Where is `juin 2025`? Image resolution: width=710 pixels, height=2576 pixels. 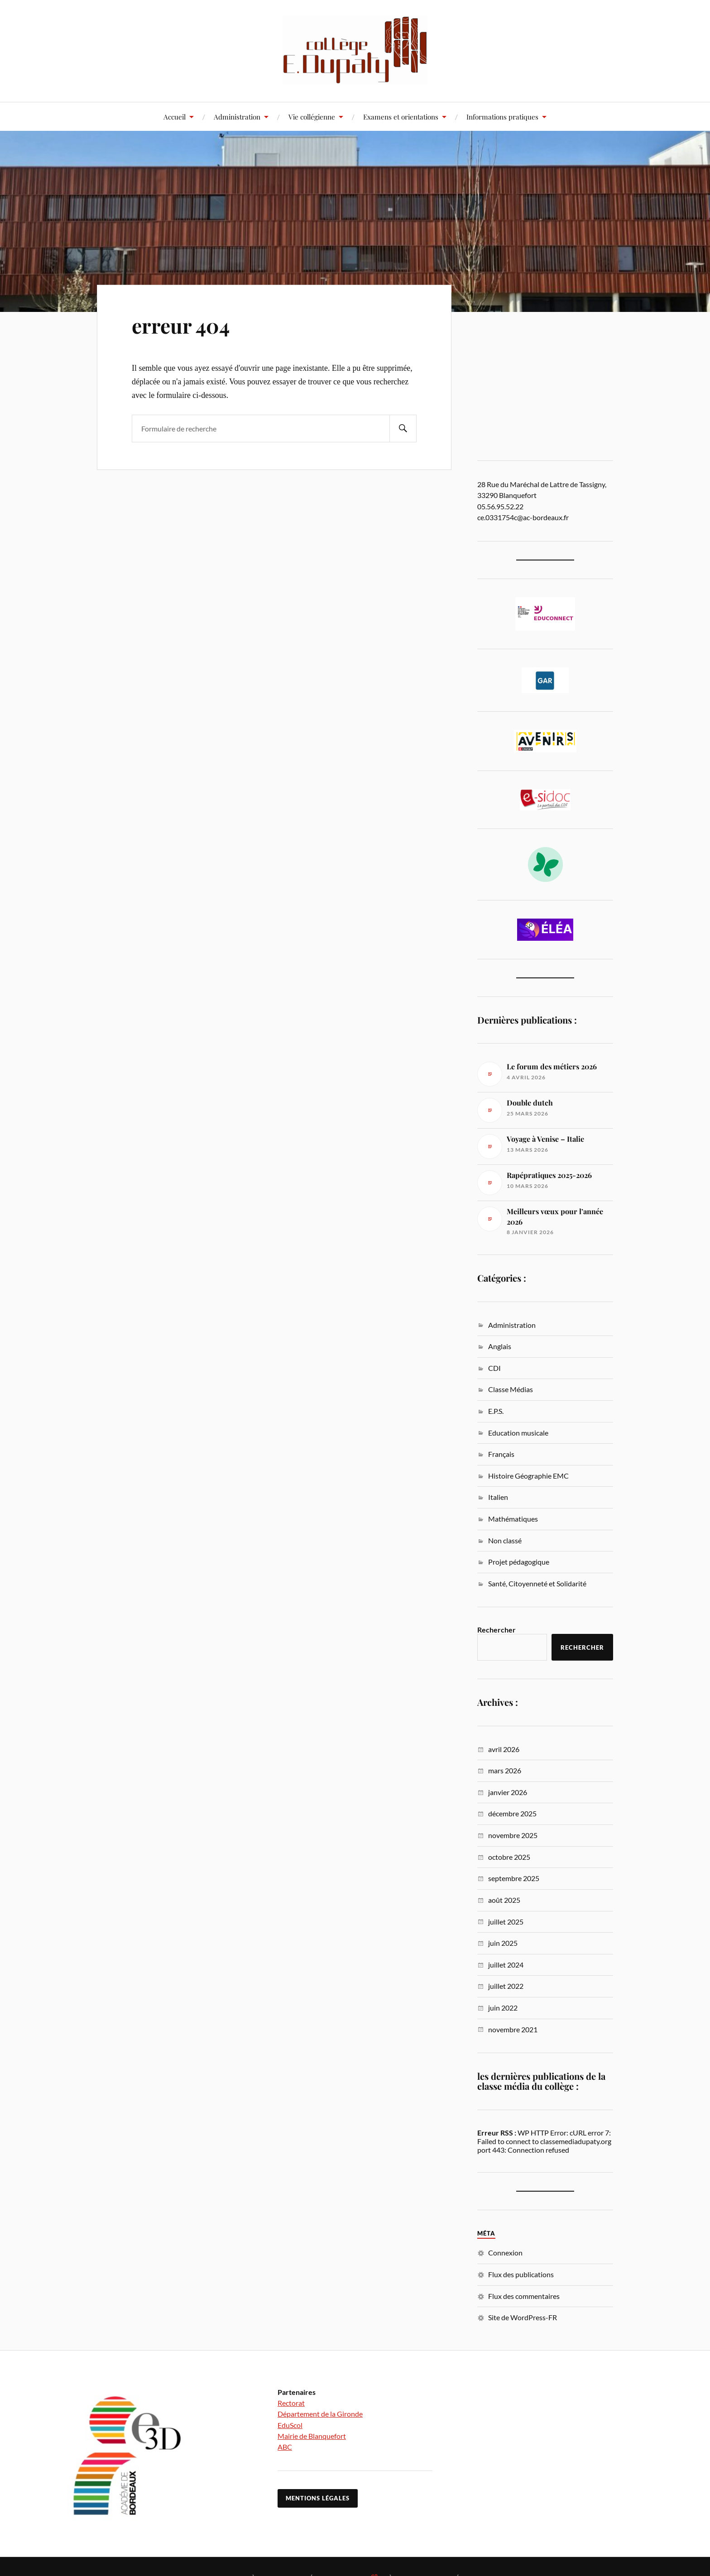
juin 2025 is located at coordinates (503, 1943).